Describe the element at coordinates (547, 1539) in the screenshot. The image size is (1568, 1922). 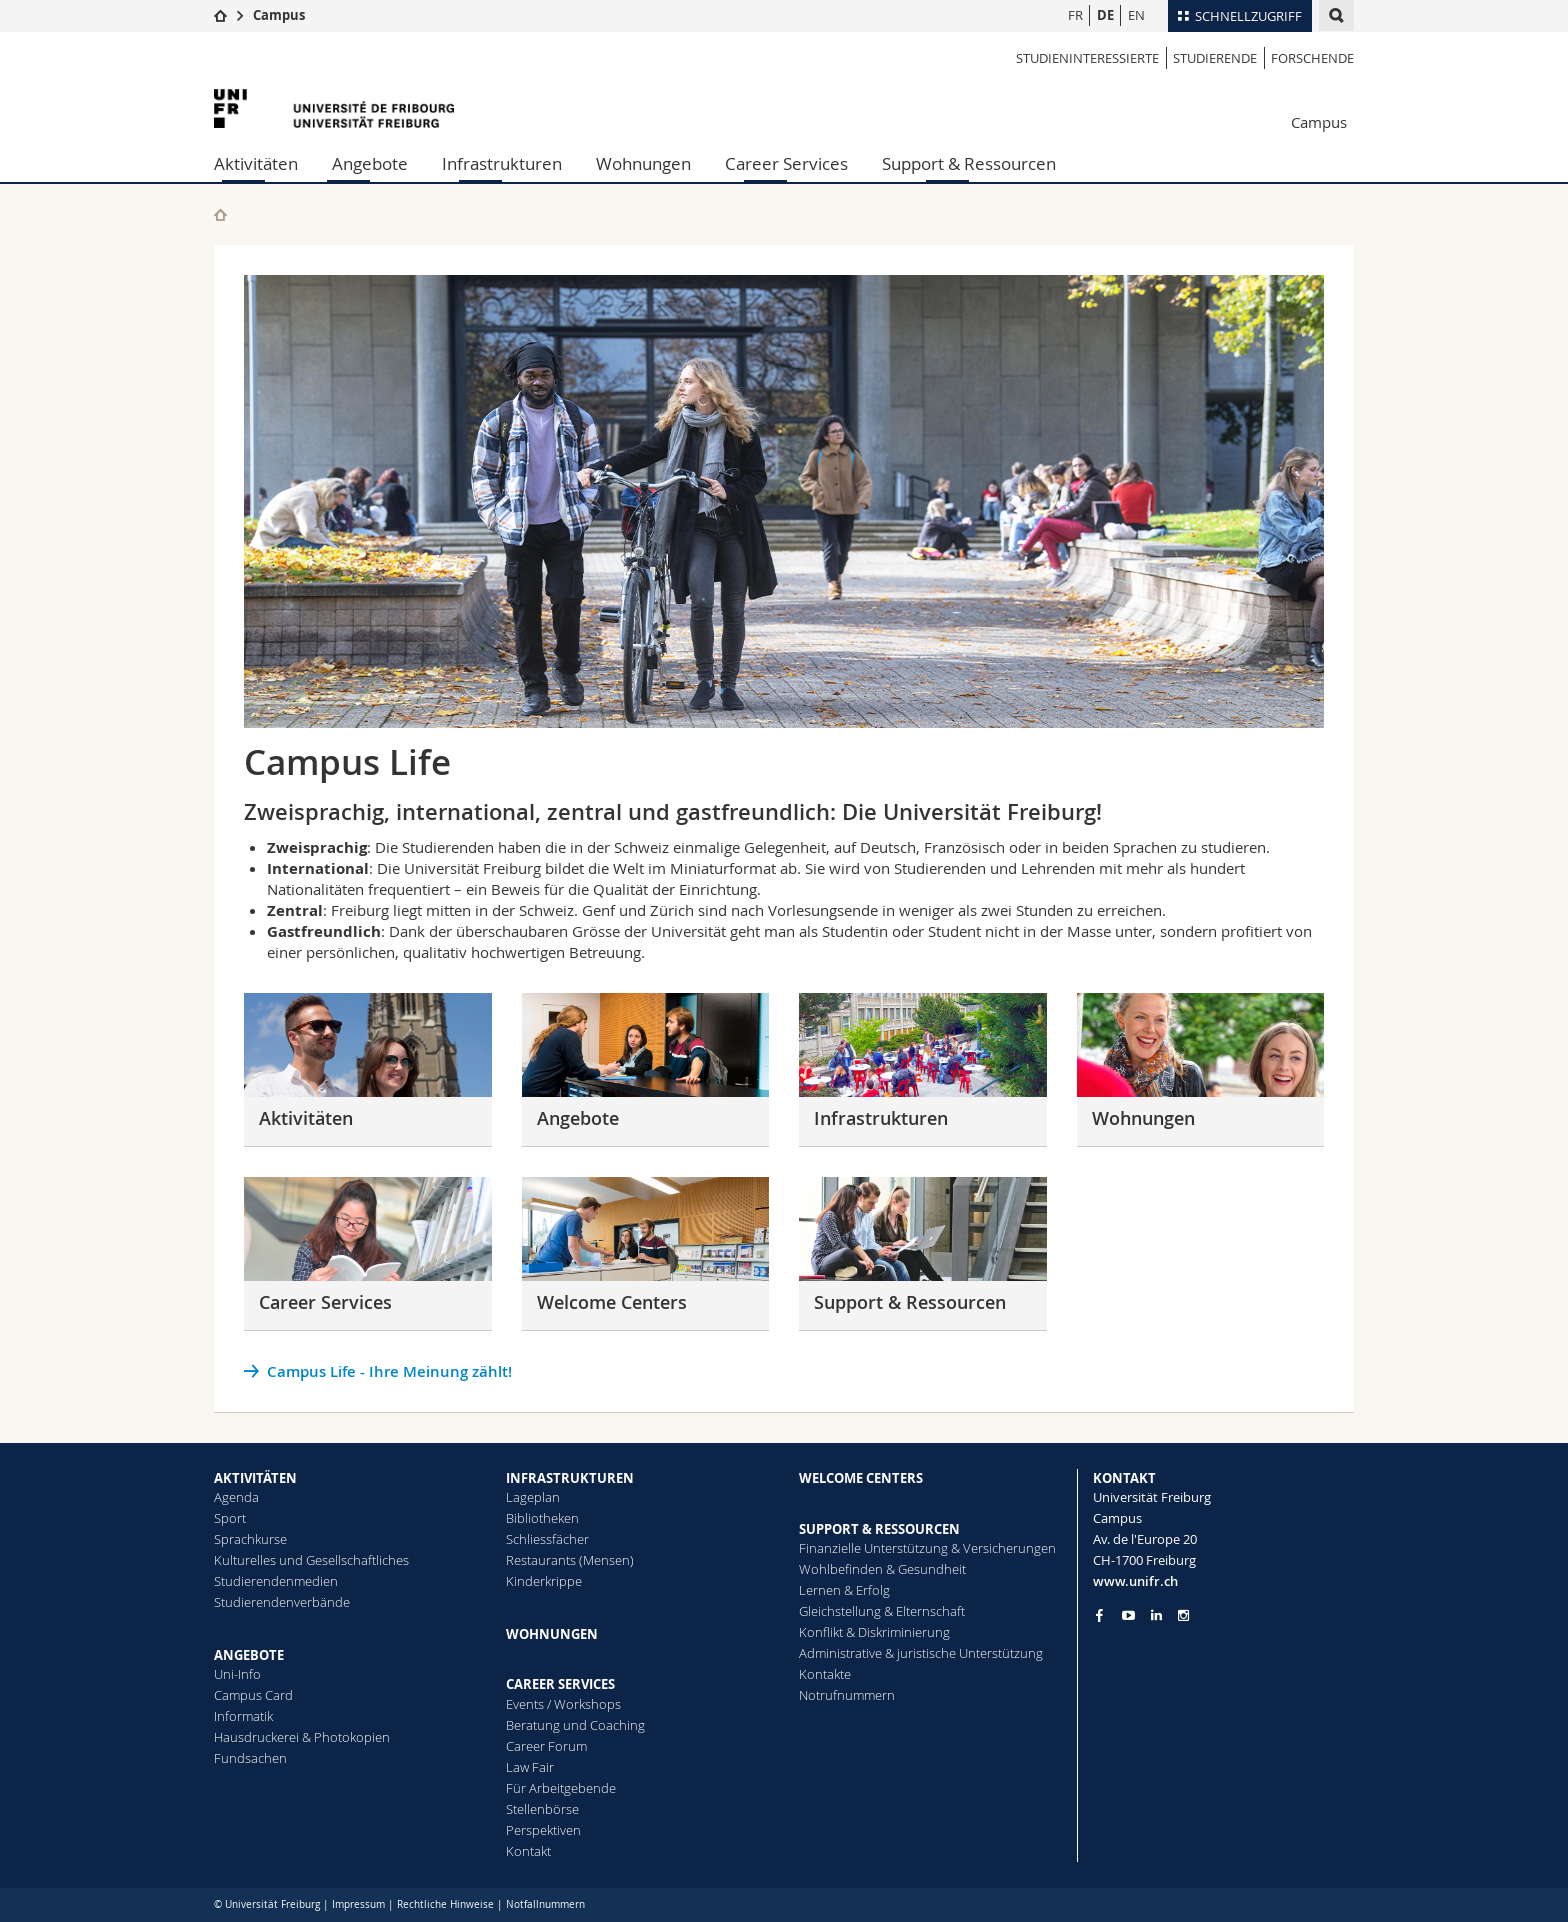
I see `Schliessfächer` at that location.